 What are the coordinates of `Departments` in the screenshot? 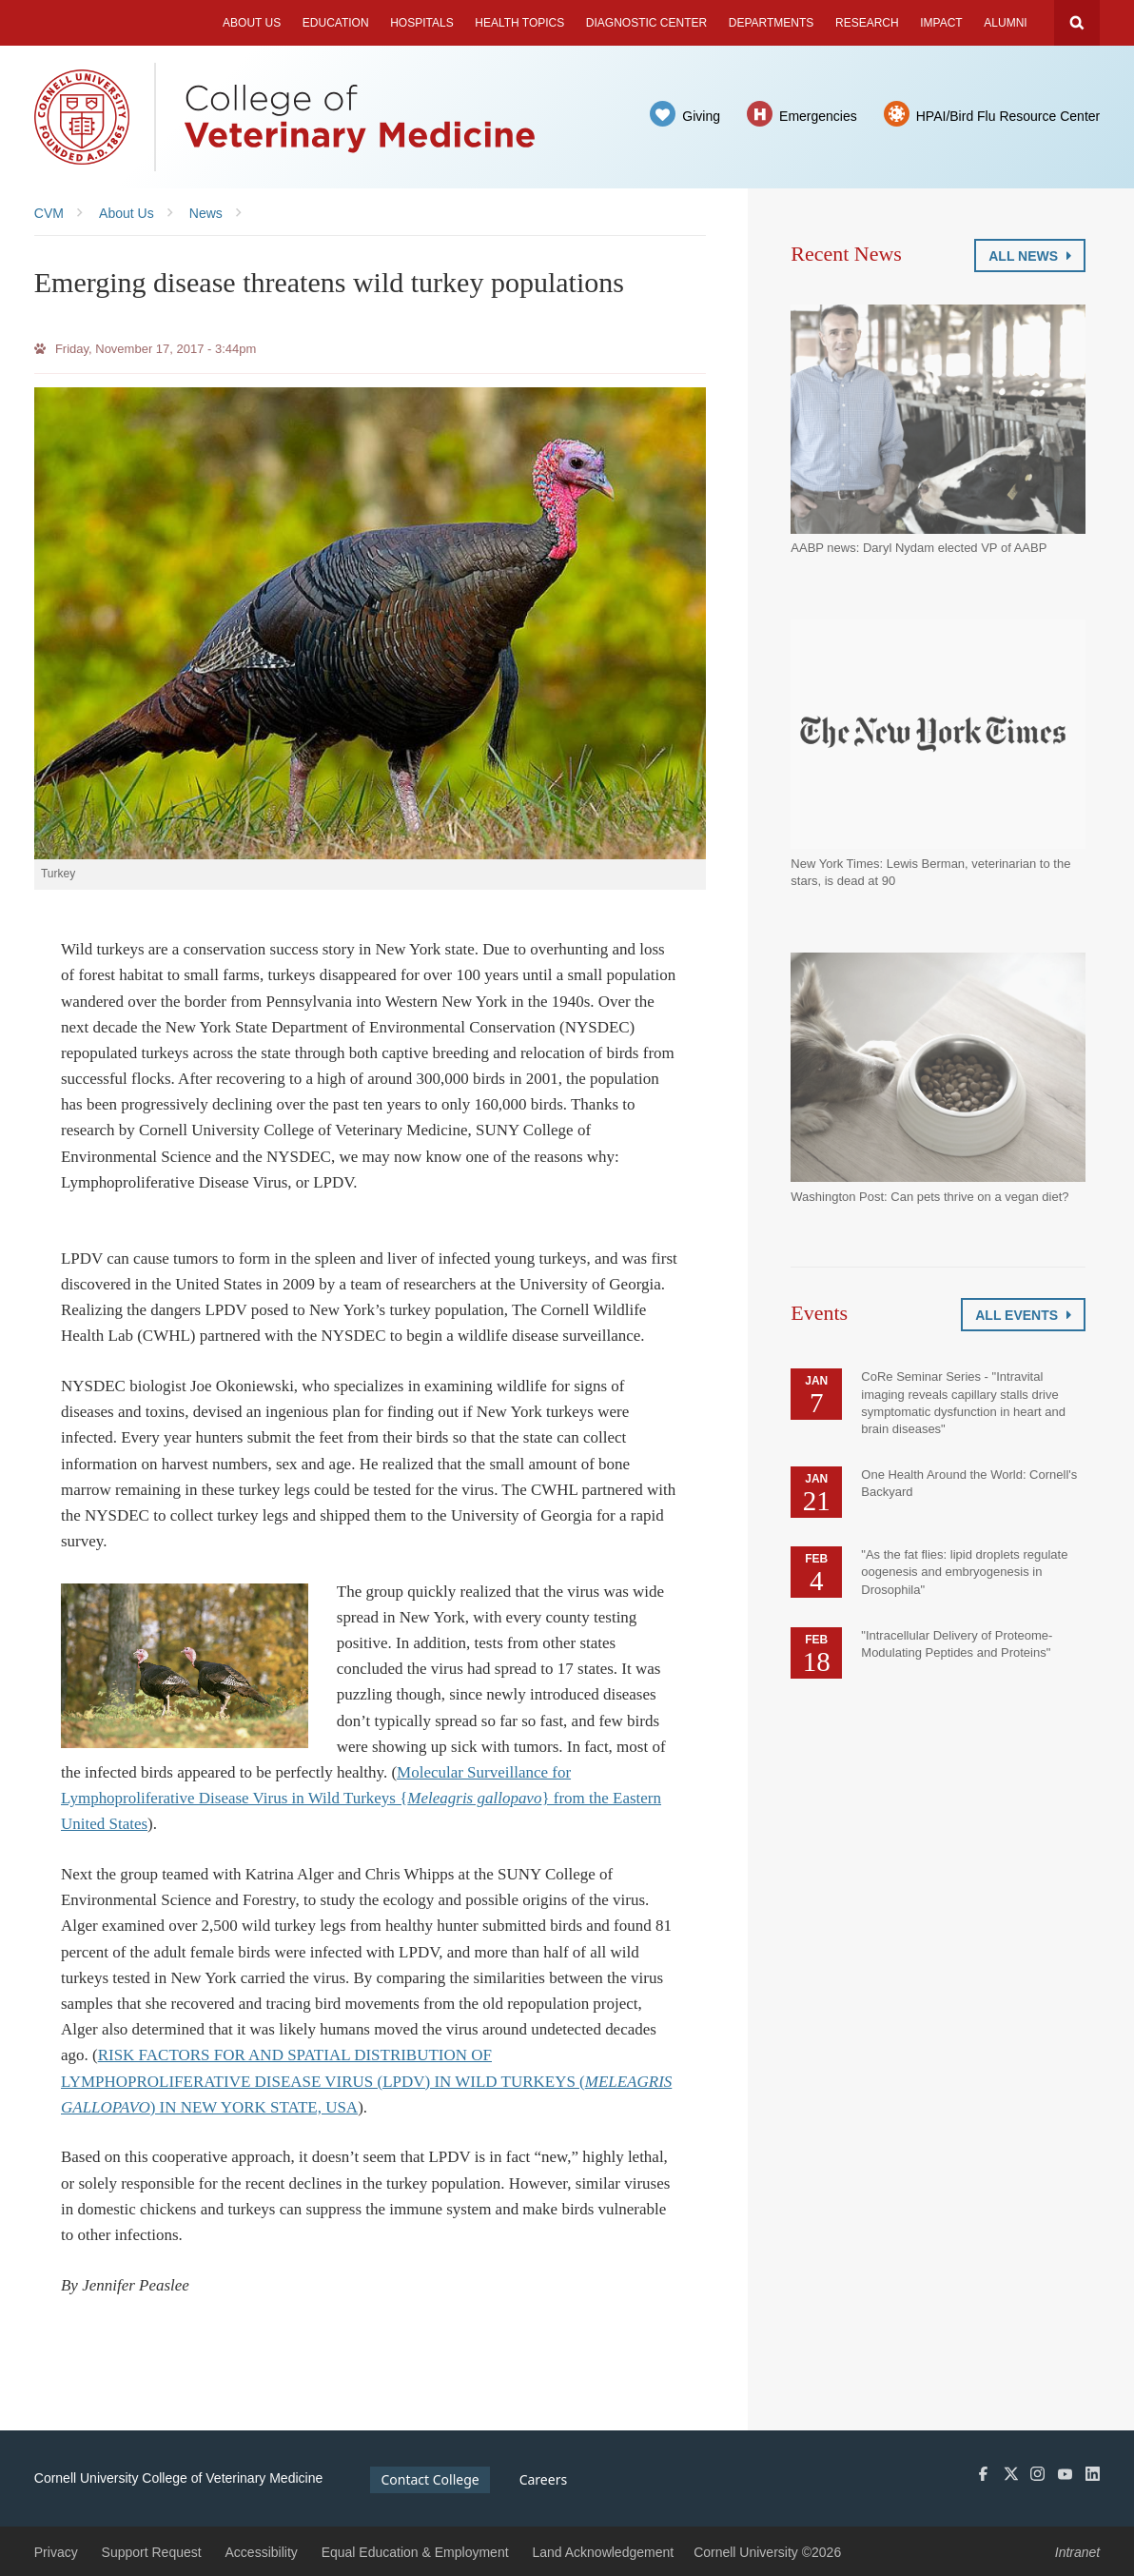 It's located at (771, 22).